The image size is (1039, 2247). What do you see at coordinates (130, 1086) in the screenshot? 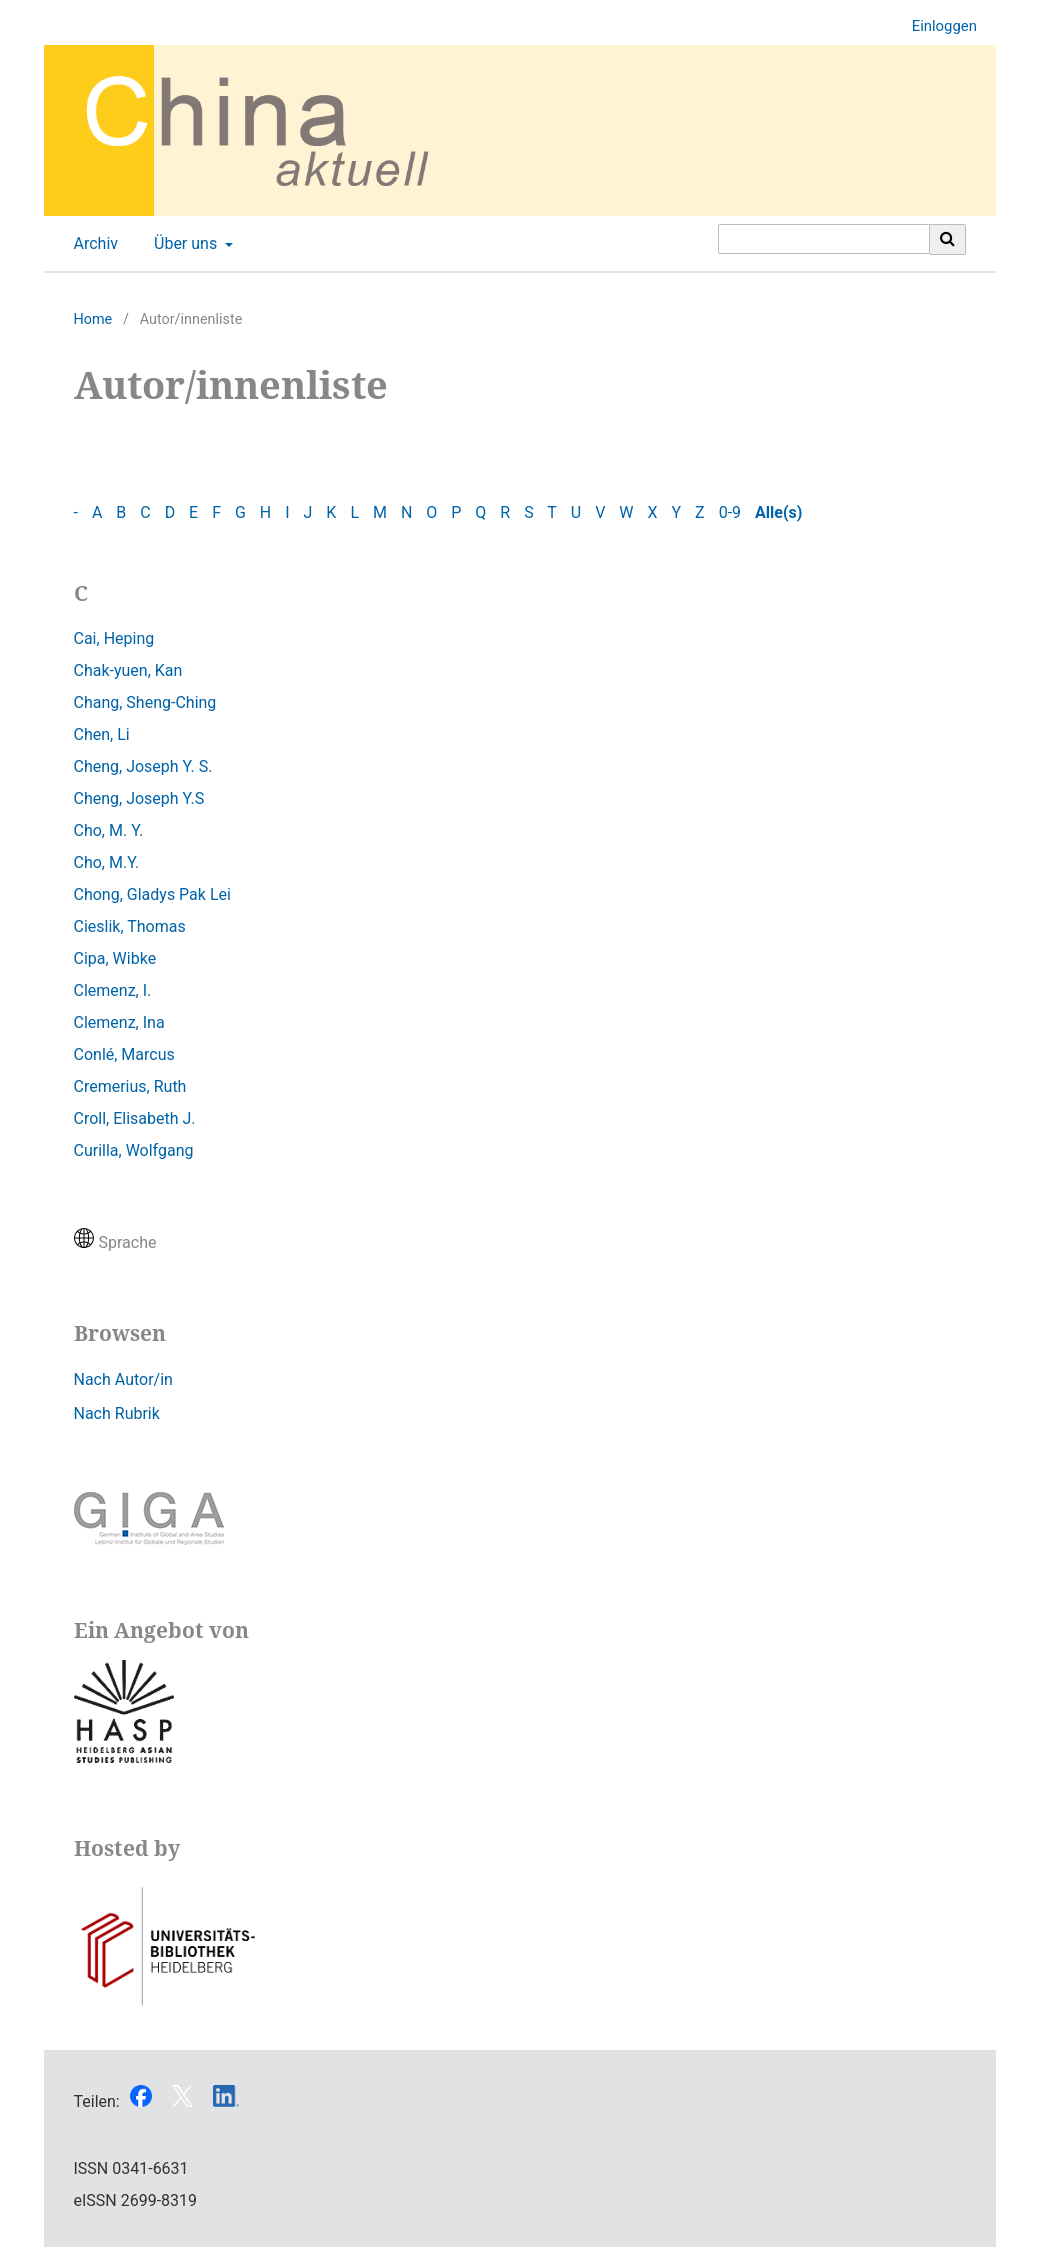
I see `Cremerius, Ruth` at bounding box center [130, 1086].